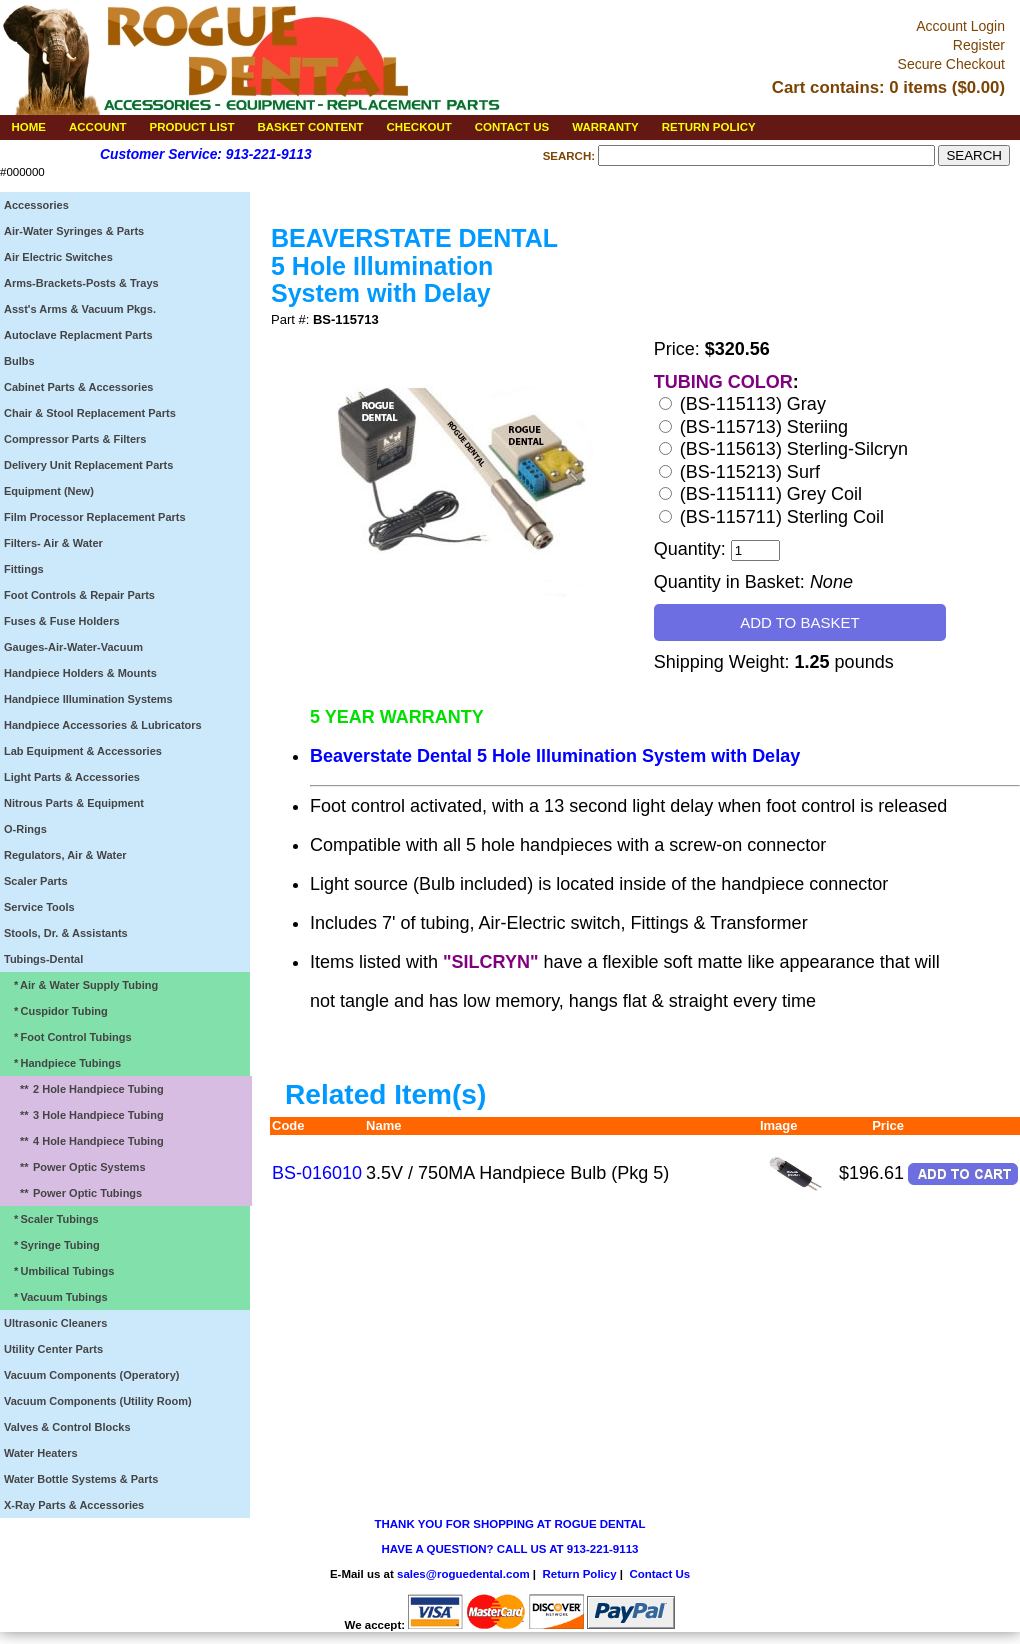  I want to click on Foot Control Tubings, so click(69, 1037).